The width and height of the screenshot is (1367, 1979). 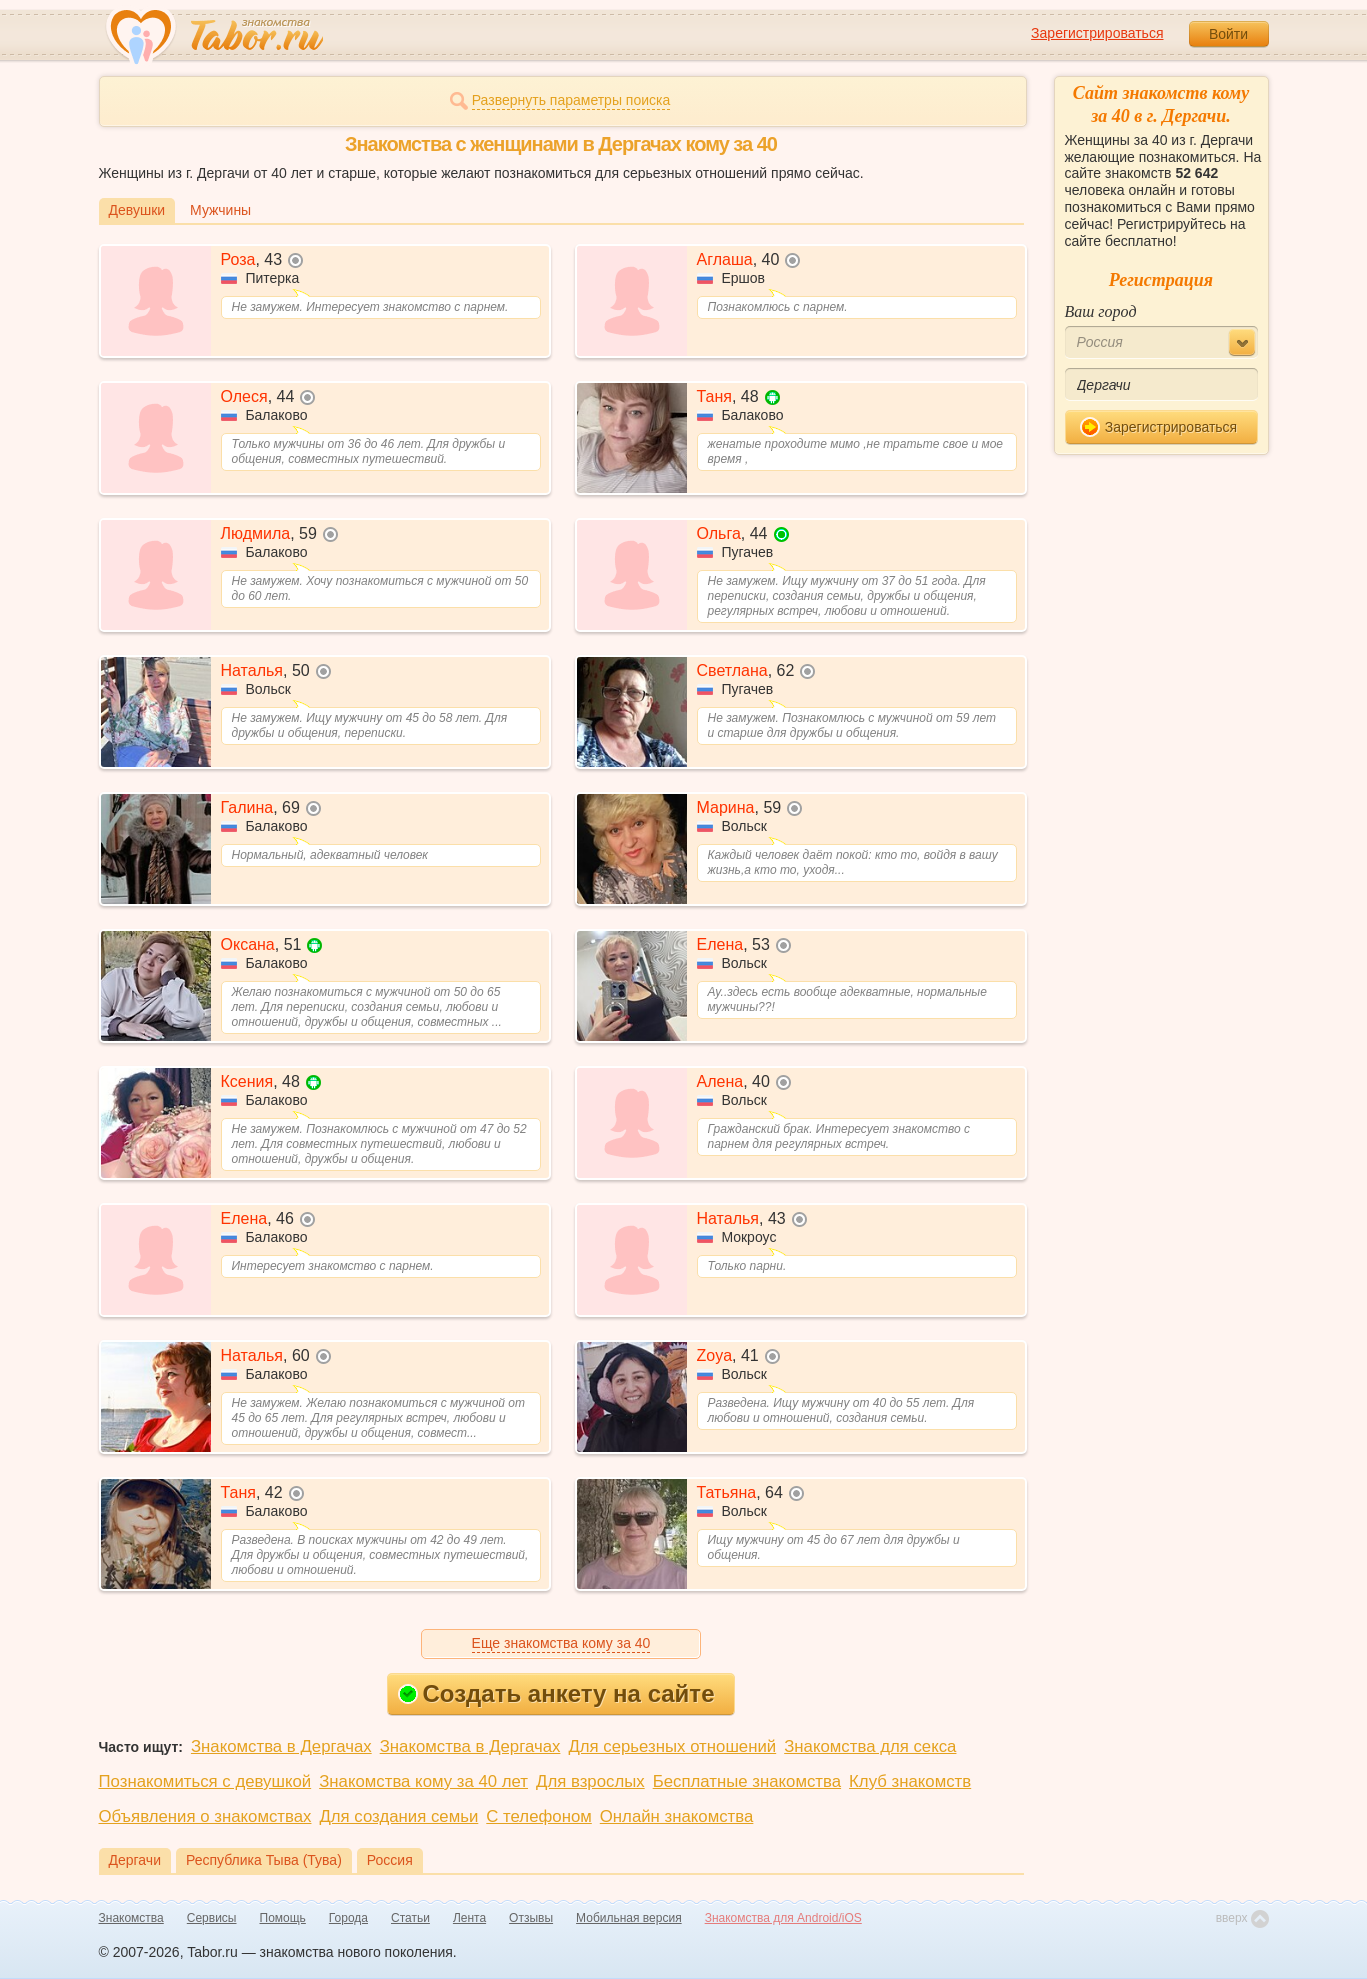 I want to click on Онлайн знакомства, so click(x=677, y=1816).